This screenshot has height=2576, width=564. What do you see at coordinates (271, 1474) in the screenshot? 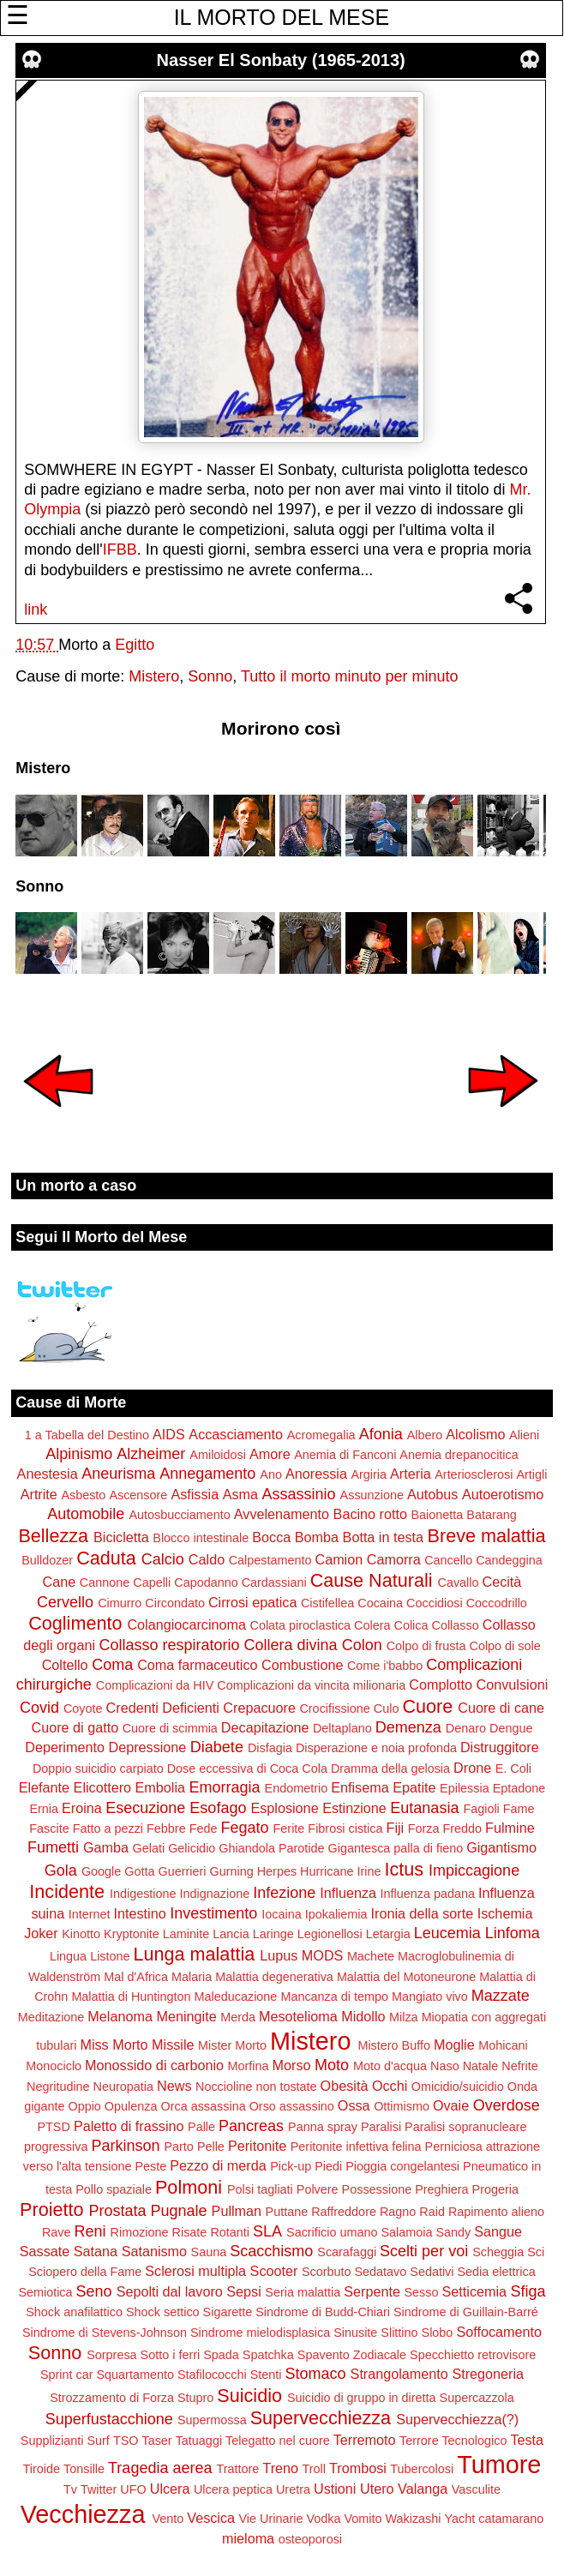
I see `Ano` at bounding box center [271, 1474].